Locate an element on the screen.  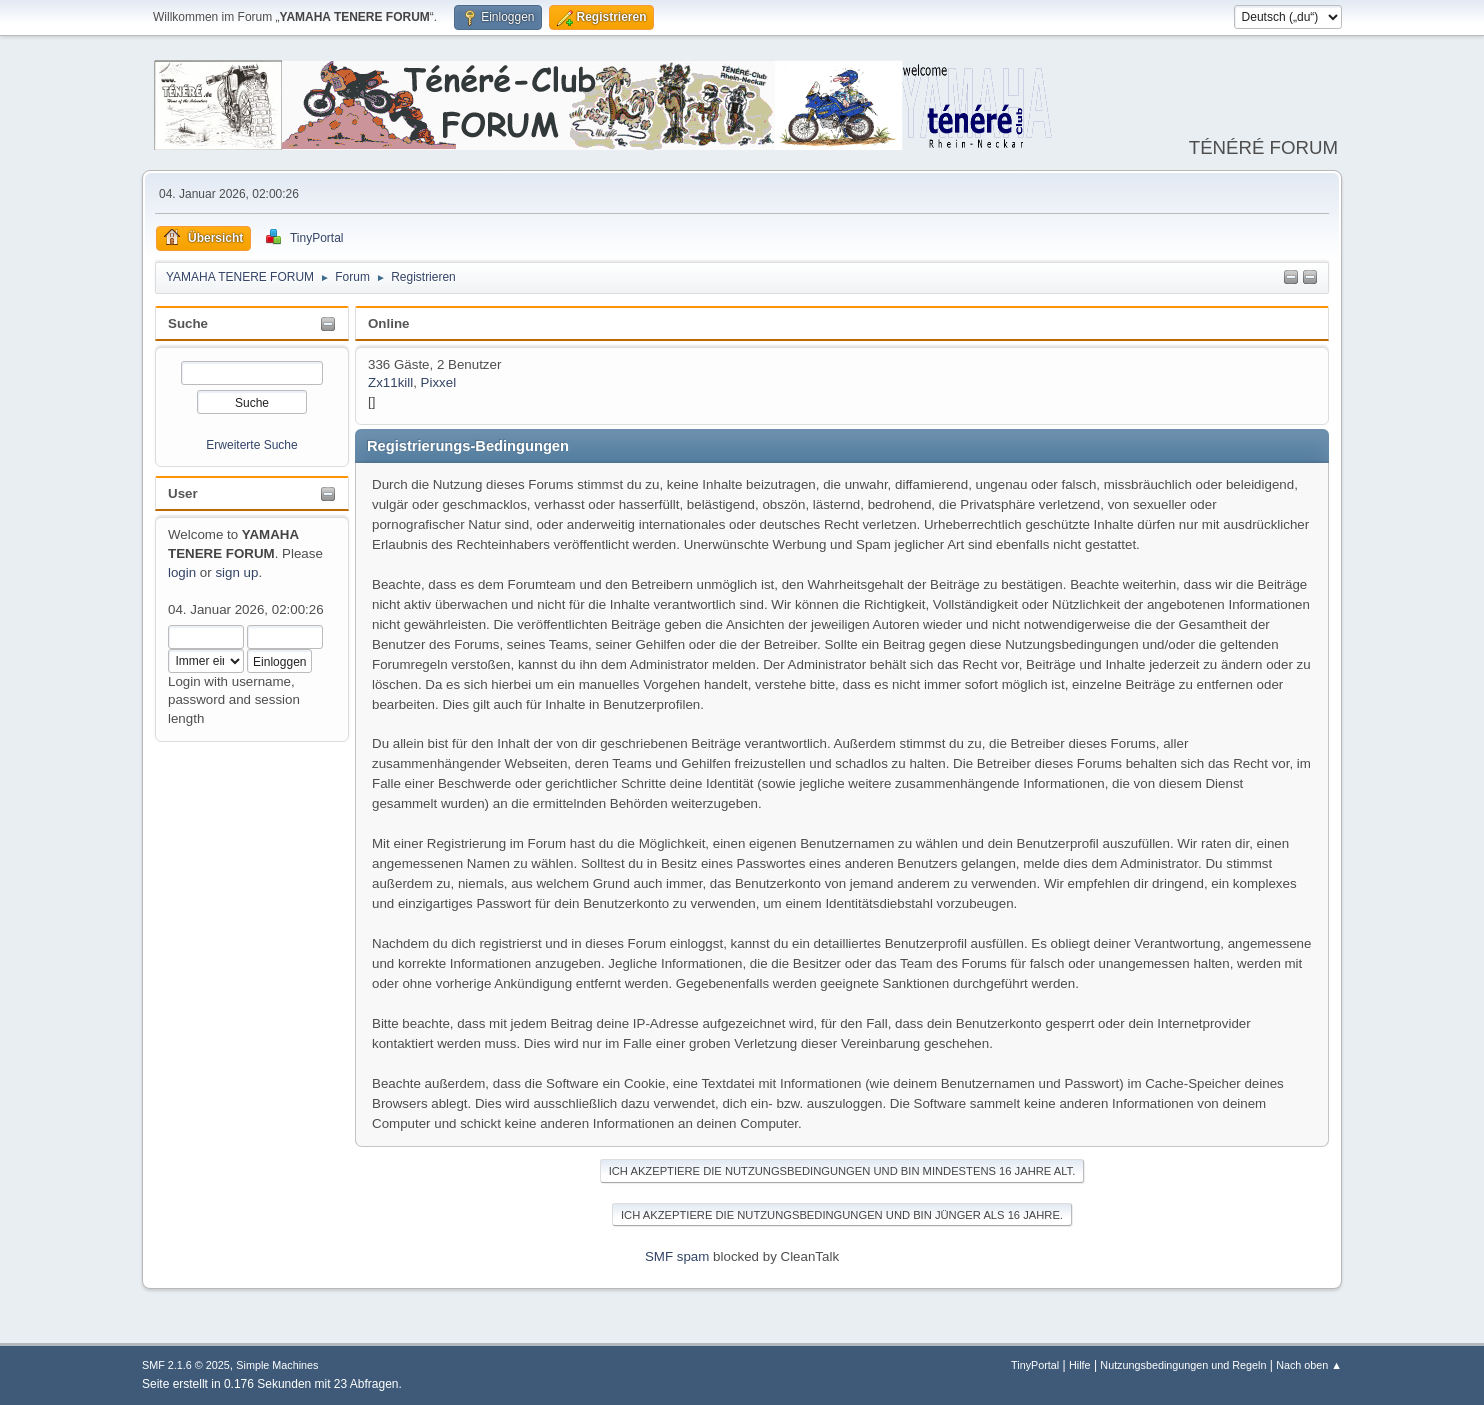
Online is located at coordinates (388, 323).